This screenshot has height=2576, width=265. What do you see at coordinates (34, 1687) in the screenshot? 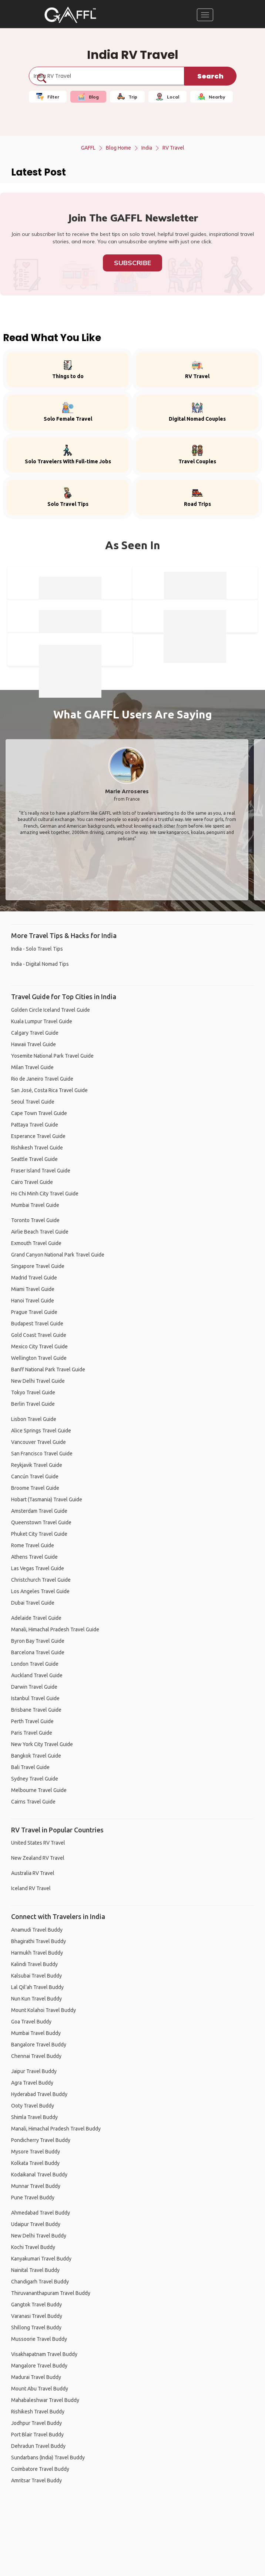
I see `Darwin Travel Guide` at bounding box center [34, 1687].